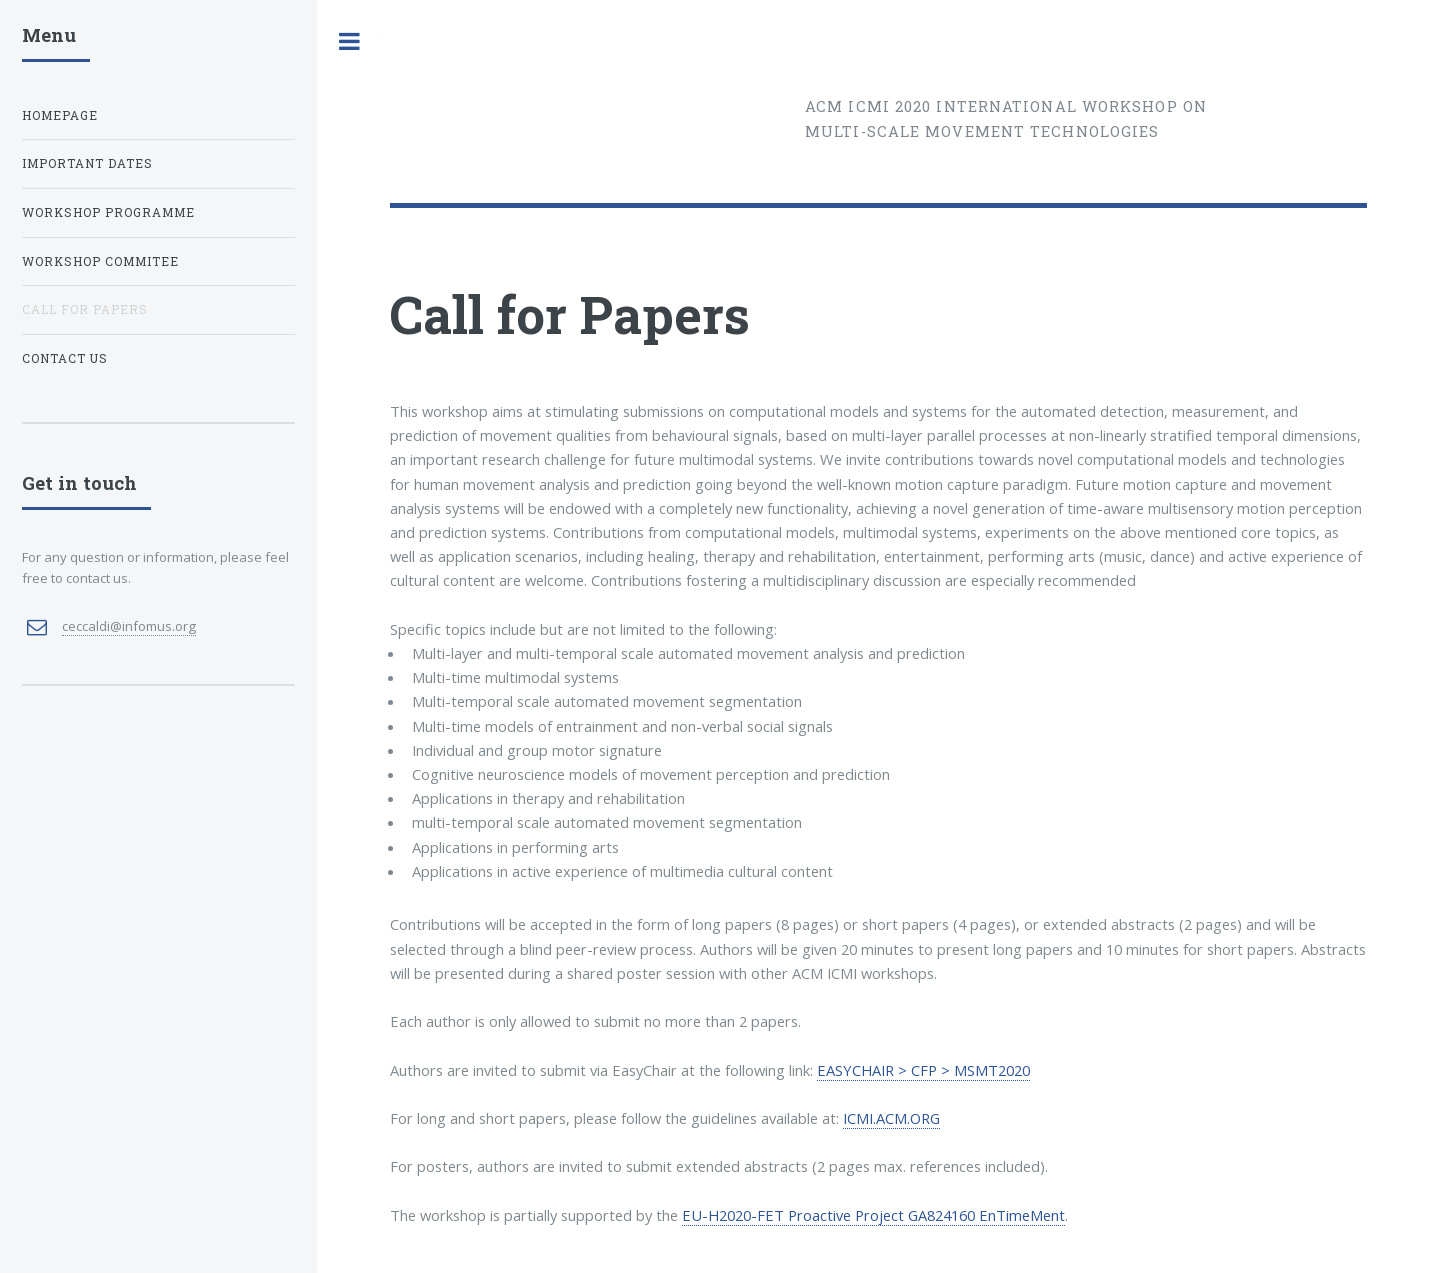  I want to click on EASYCHAIR > CFP > MSMT2020, so click(923, 1070).